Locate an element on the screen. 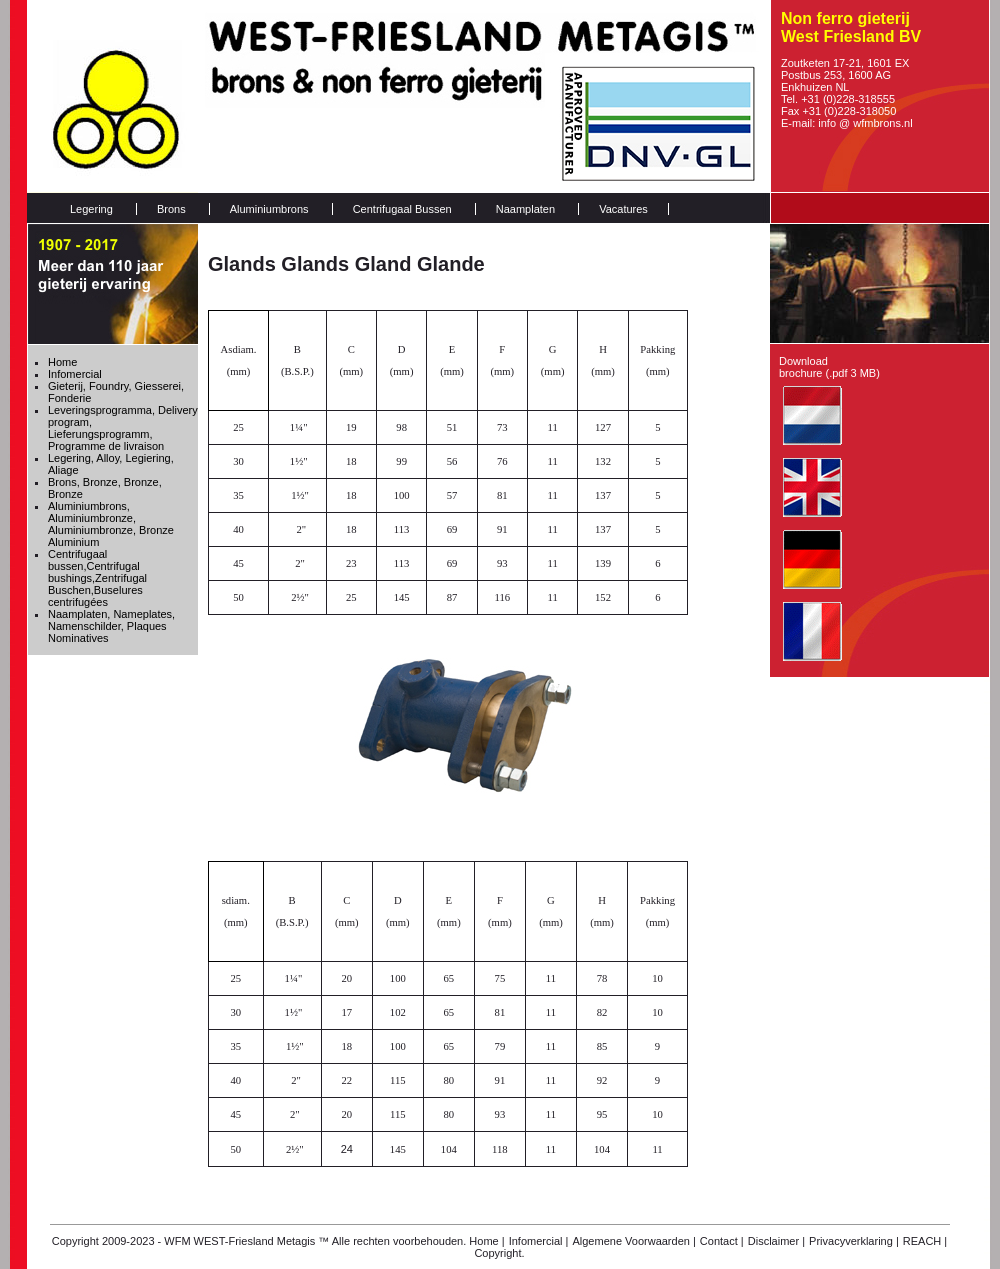 This screenshot has height=1269, width=1000. Privacyverklaring | is located at coordinates (854, 1241).